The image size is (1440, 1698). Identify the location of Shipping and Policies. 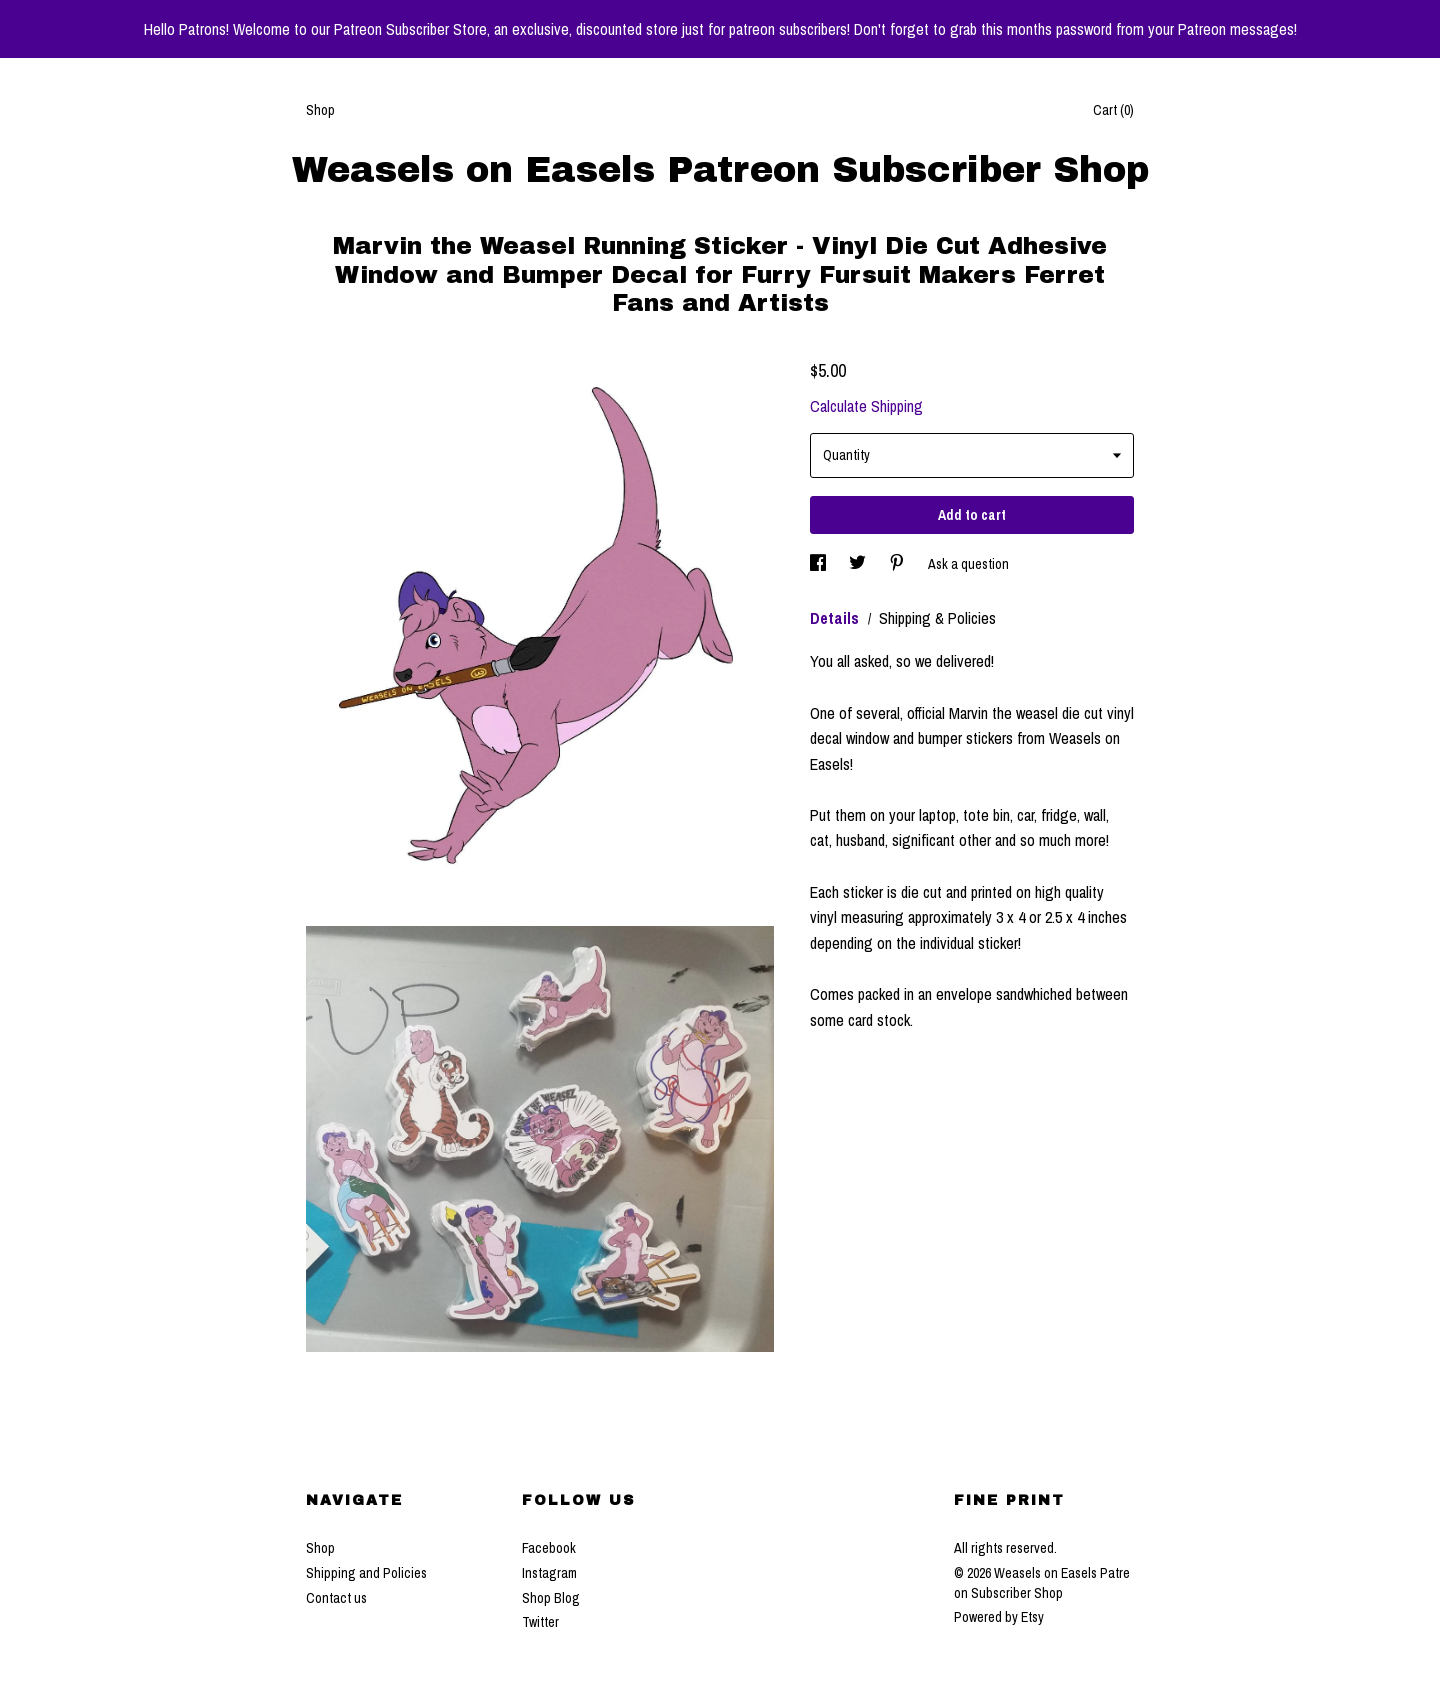
(366, 1573).